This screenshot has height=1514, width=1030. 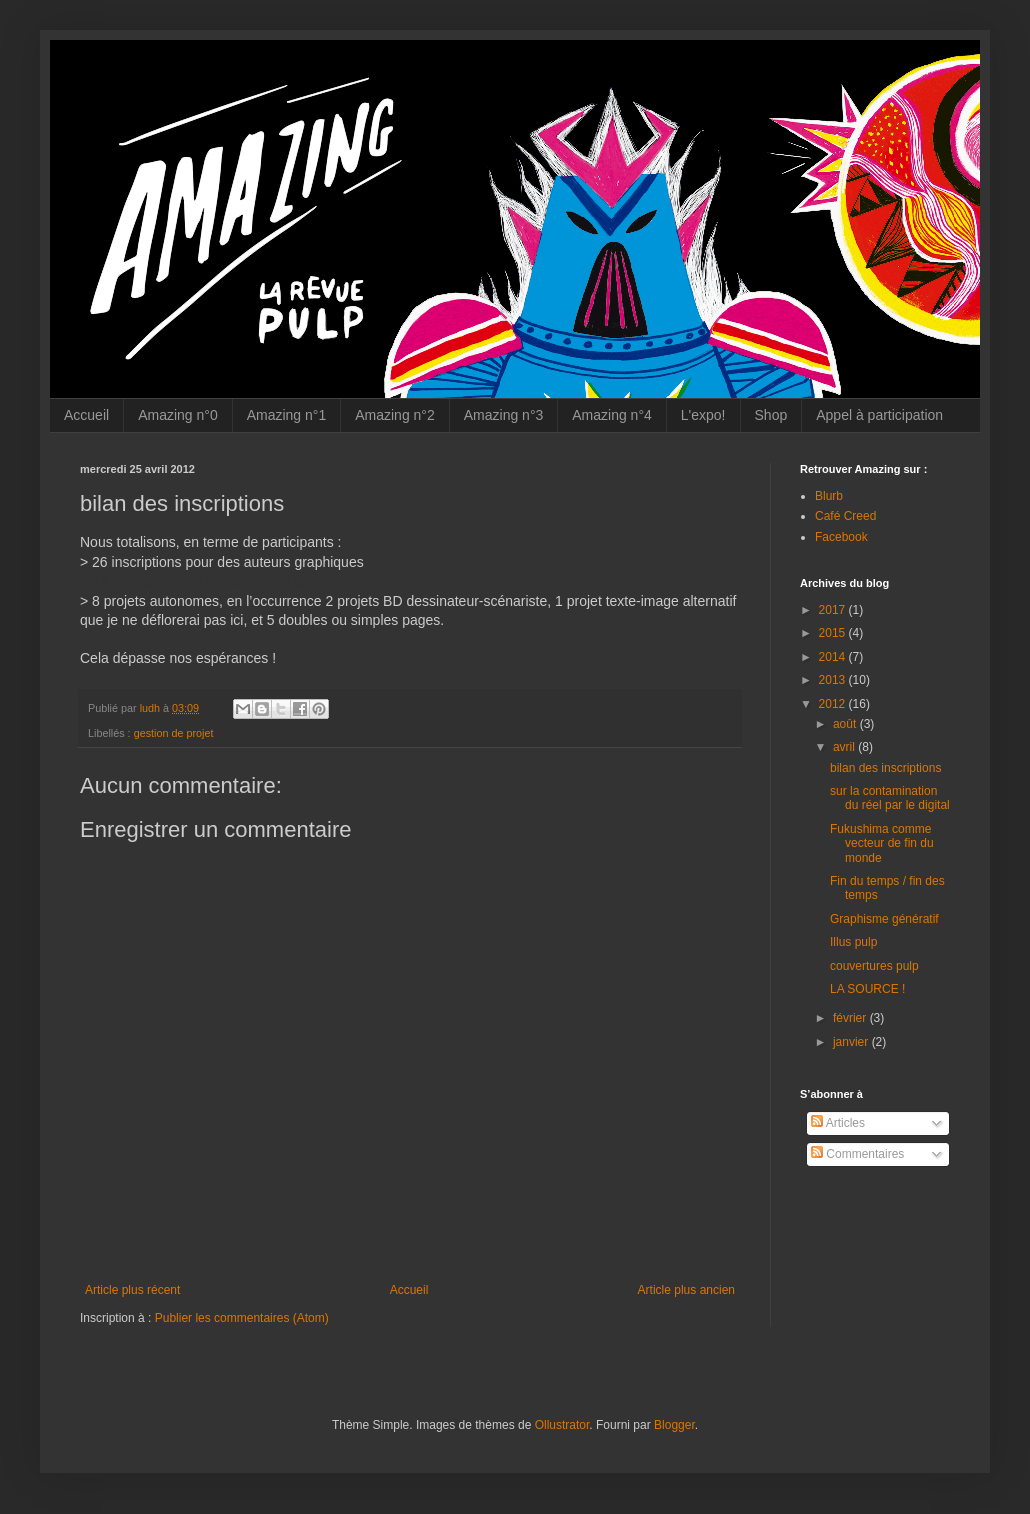 I want to click on couvertures pulp, so click(x=874, y=966).